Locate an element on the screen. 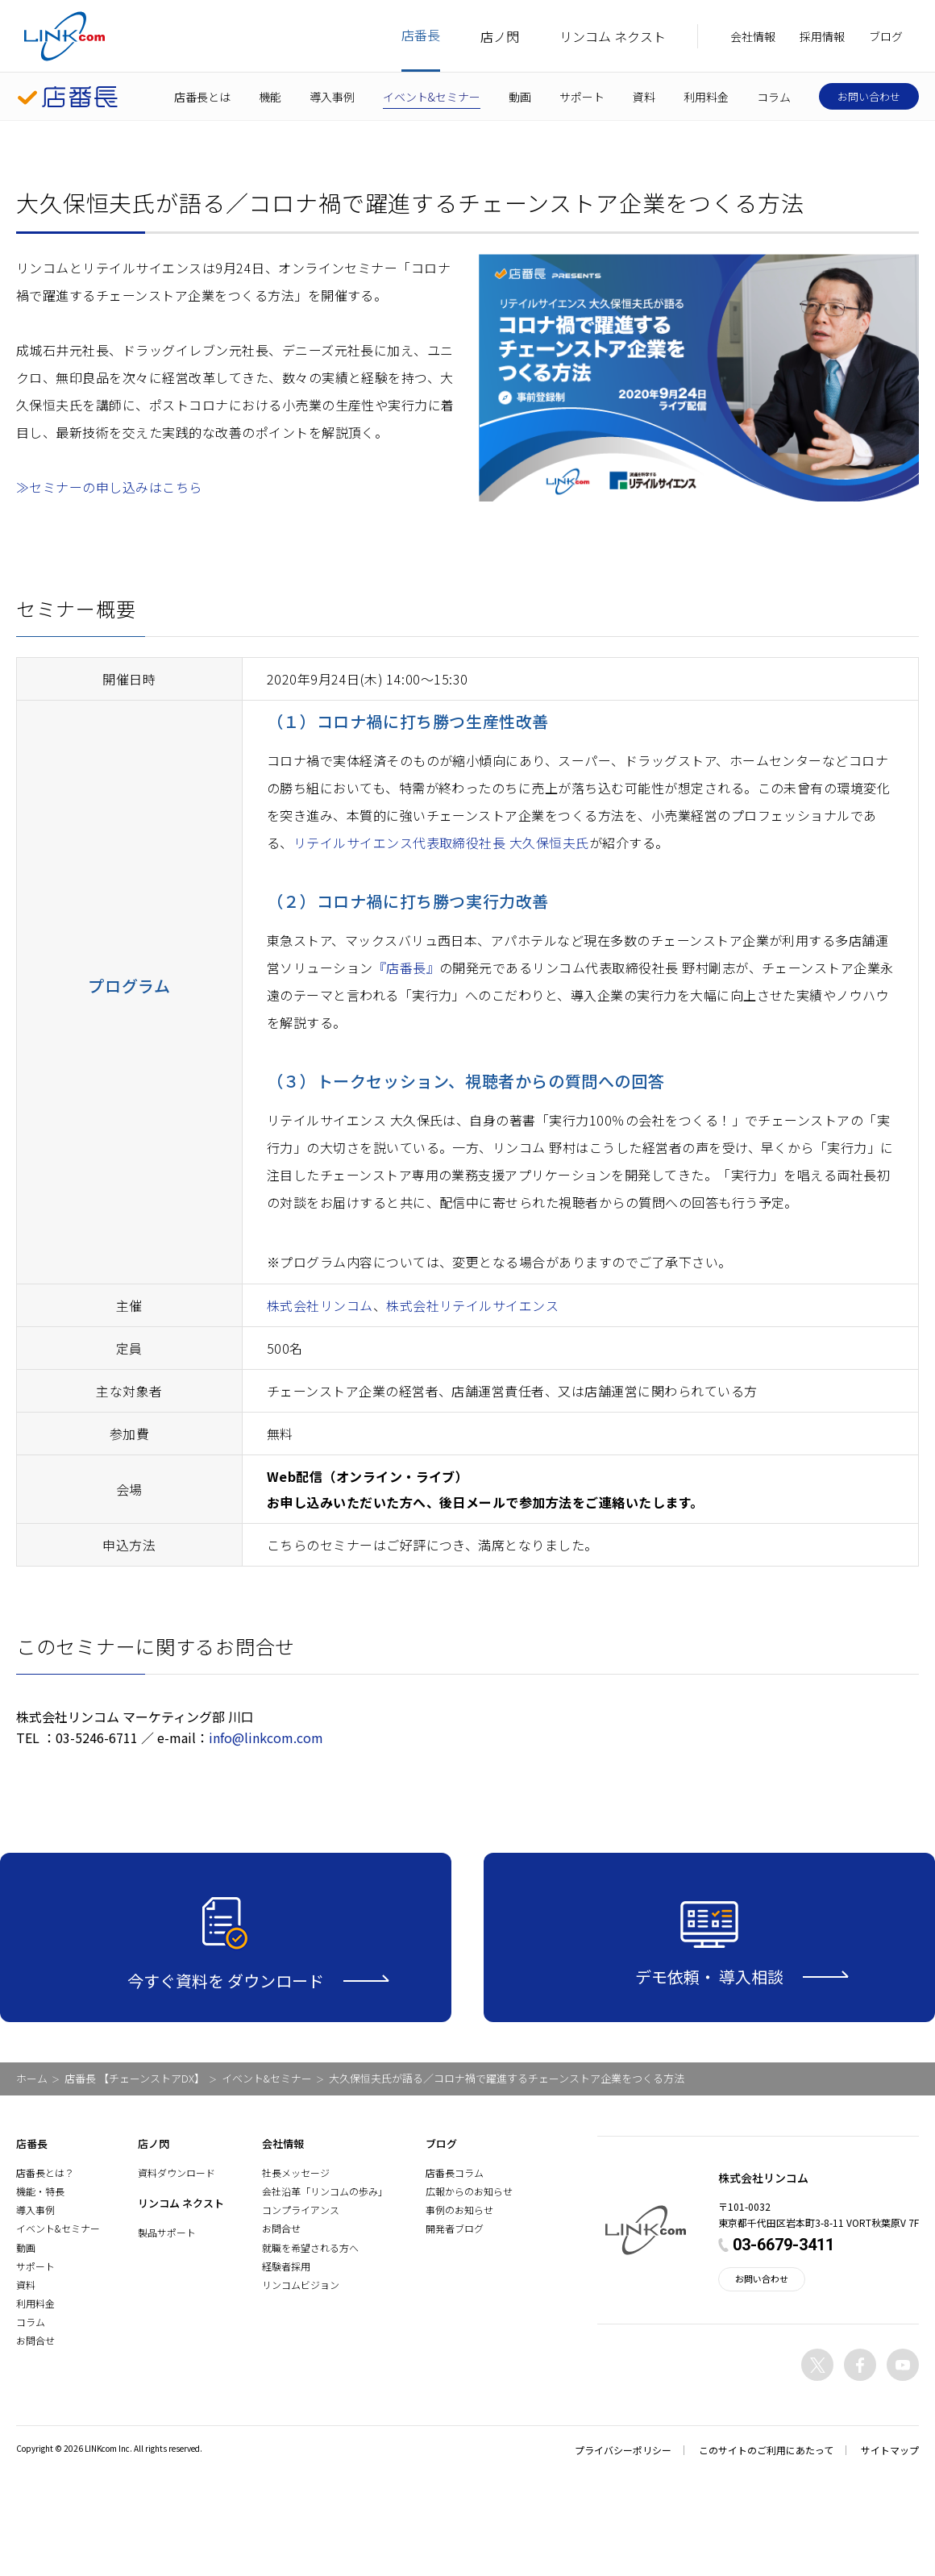 Image resolution: width=935 pixels, height=2576 pixels. 店番長とは is located at coordinates (202, 97).